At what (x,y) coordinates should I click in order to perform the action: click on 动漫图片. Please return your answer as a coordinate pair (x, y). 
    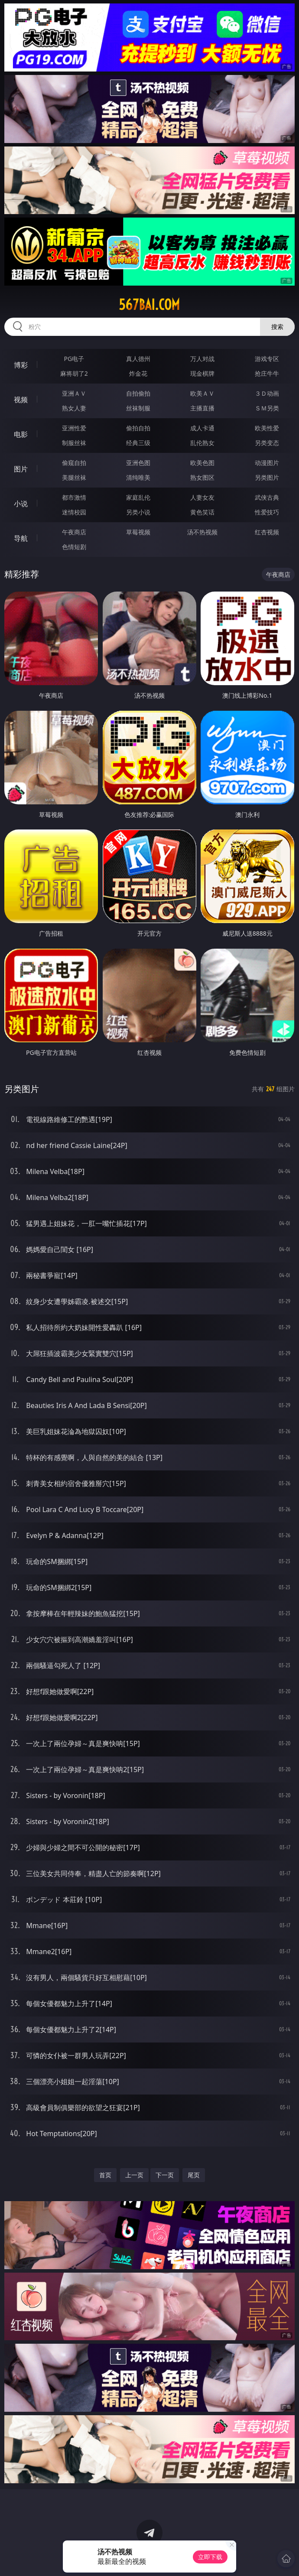
    Looking at the image, I should click on (267, 463).